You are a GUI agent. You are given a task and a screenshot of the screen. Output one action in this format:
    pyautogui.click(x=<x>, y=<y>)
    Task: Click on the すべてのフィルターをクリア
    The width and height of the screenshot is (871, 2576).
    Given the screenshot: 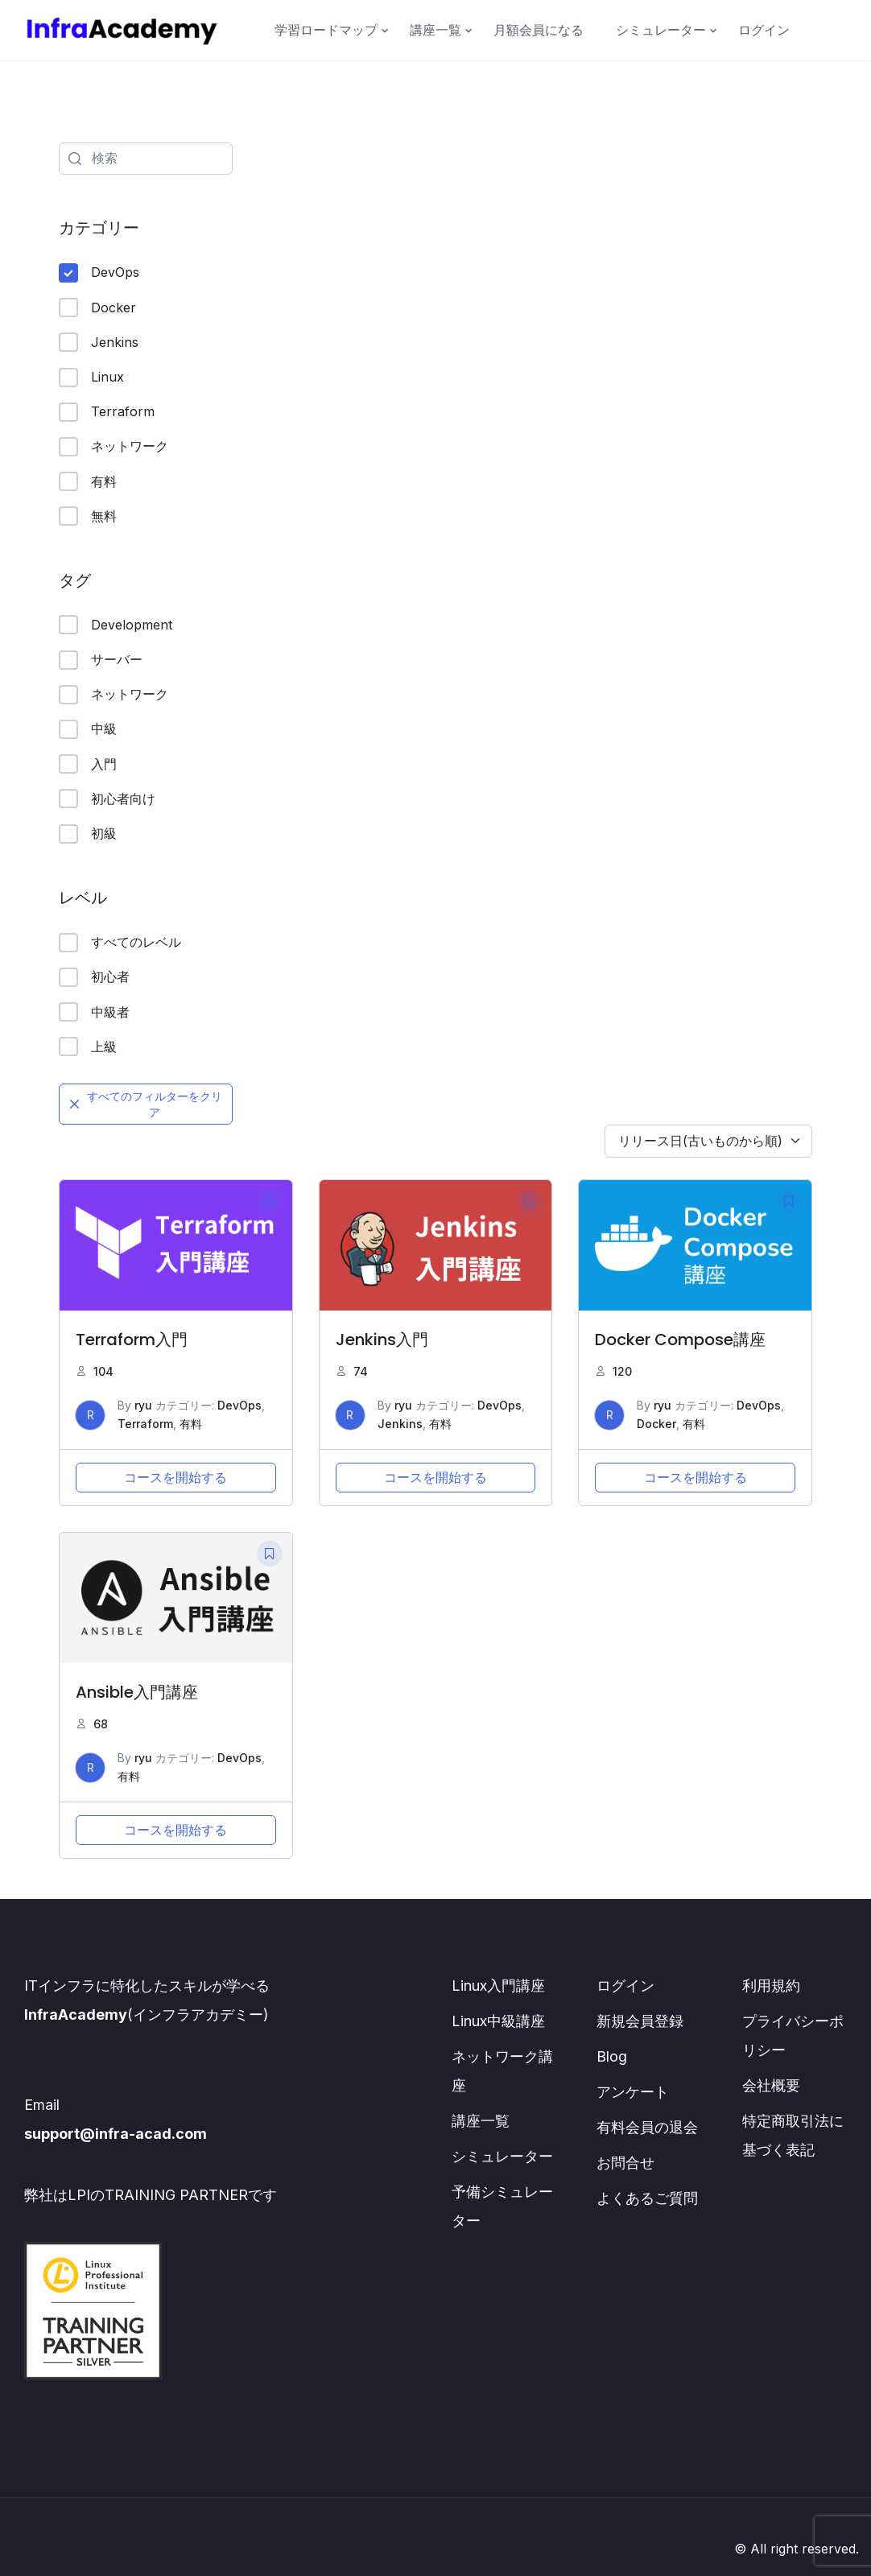 What is the action you would take?
    pyautogui.click(x=145, y=1104)
    